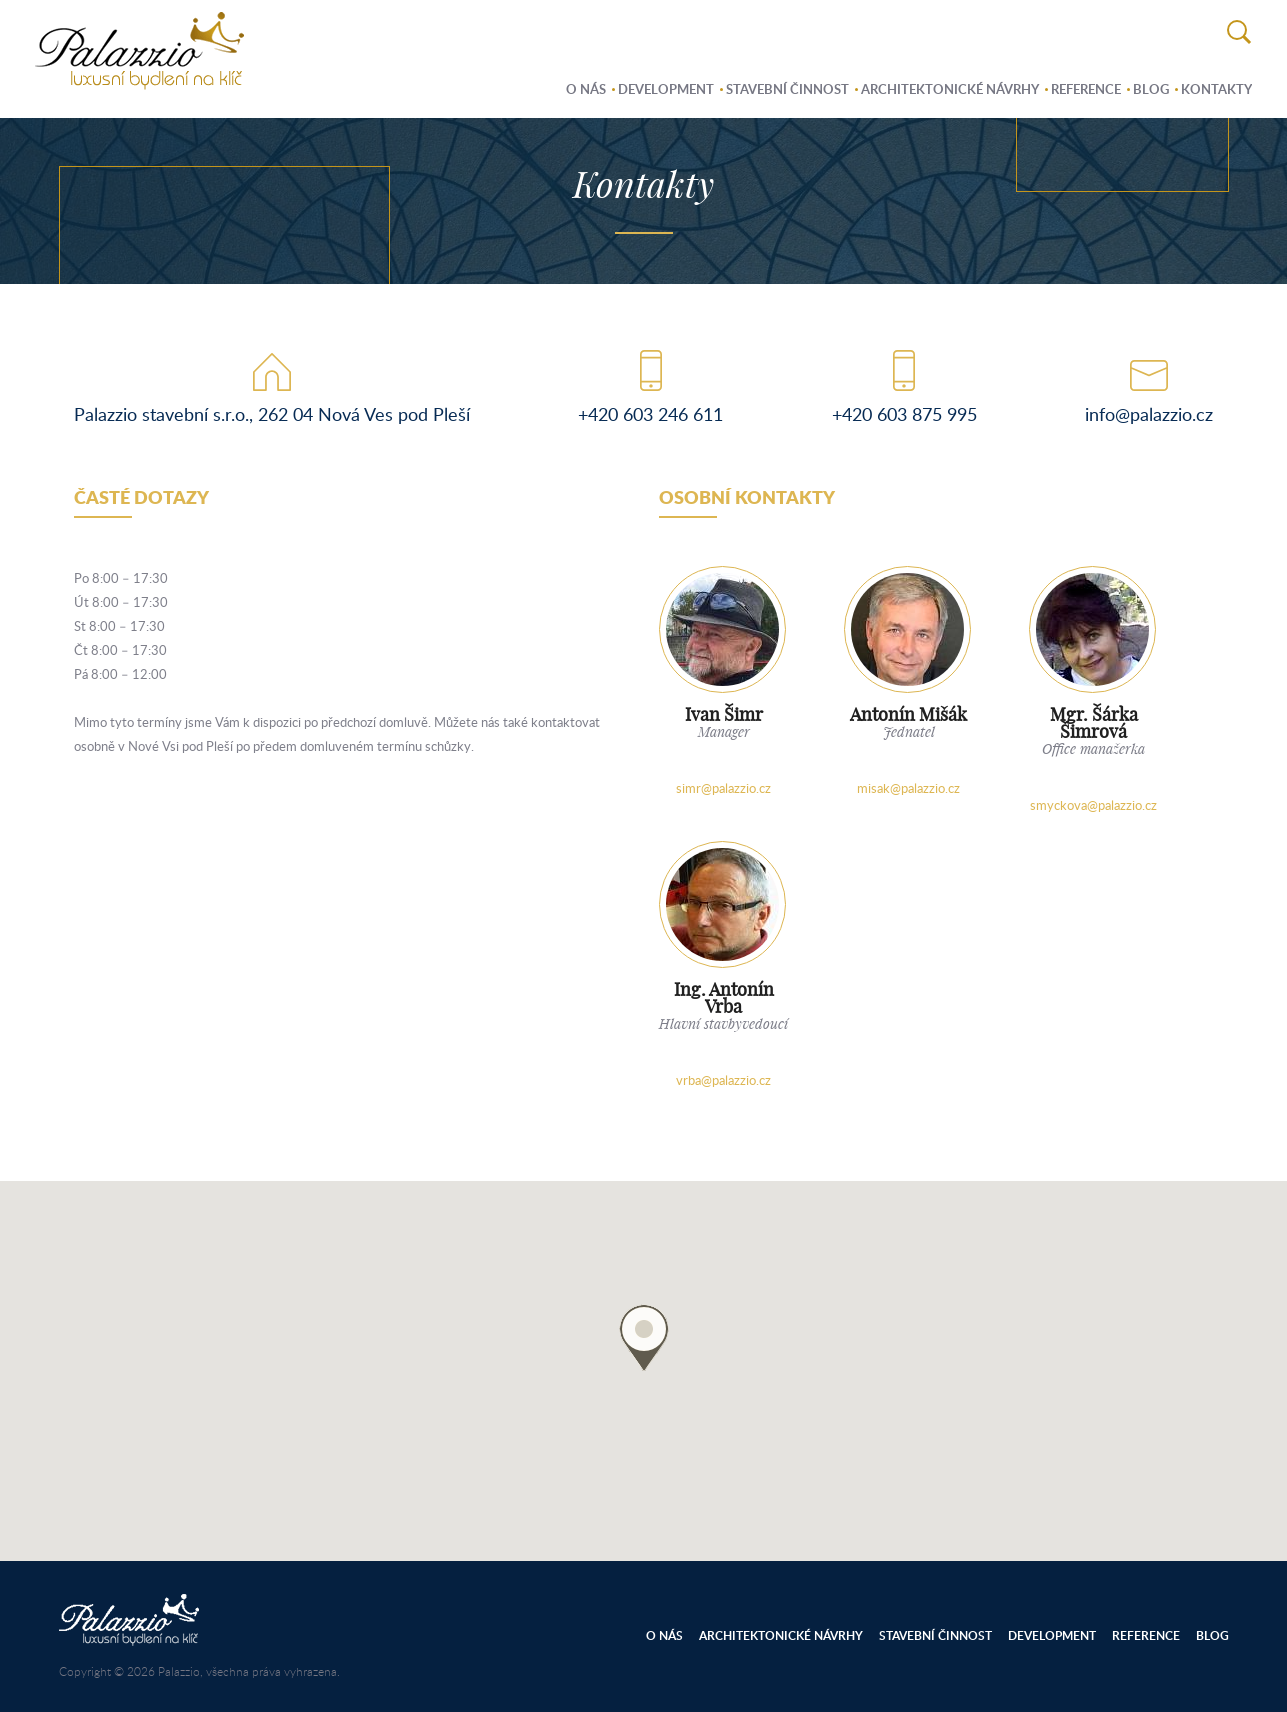 This screenshot has width=1287, height=1712. What do you see at coordinates (1093, 805) in the screenshot?
I see `smyckova@palazzio.cz` at bounding box center [1093, 805].